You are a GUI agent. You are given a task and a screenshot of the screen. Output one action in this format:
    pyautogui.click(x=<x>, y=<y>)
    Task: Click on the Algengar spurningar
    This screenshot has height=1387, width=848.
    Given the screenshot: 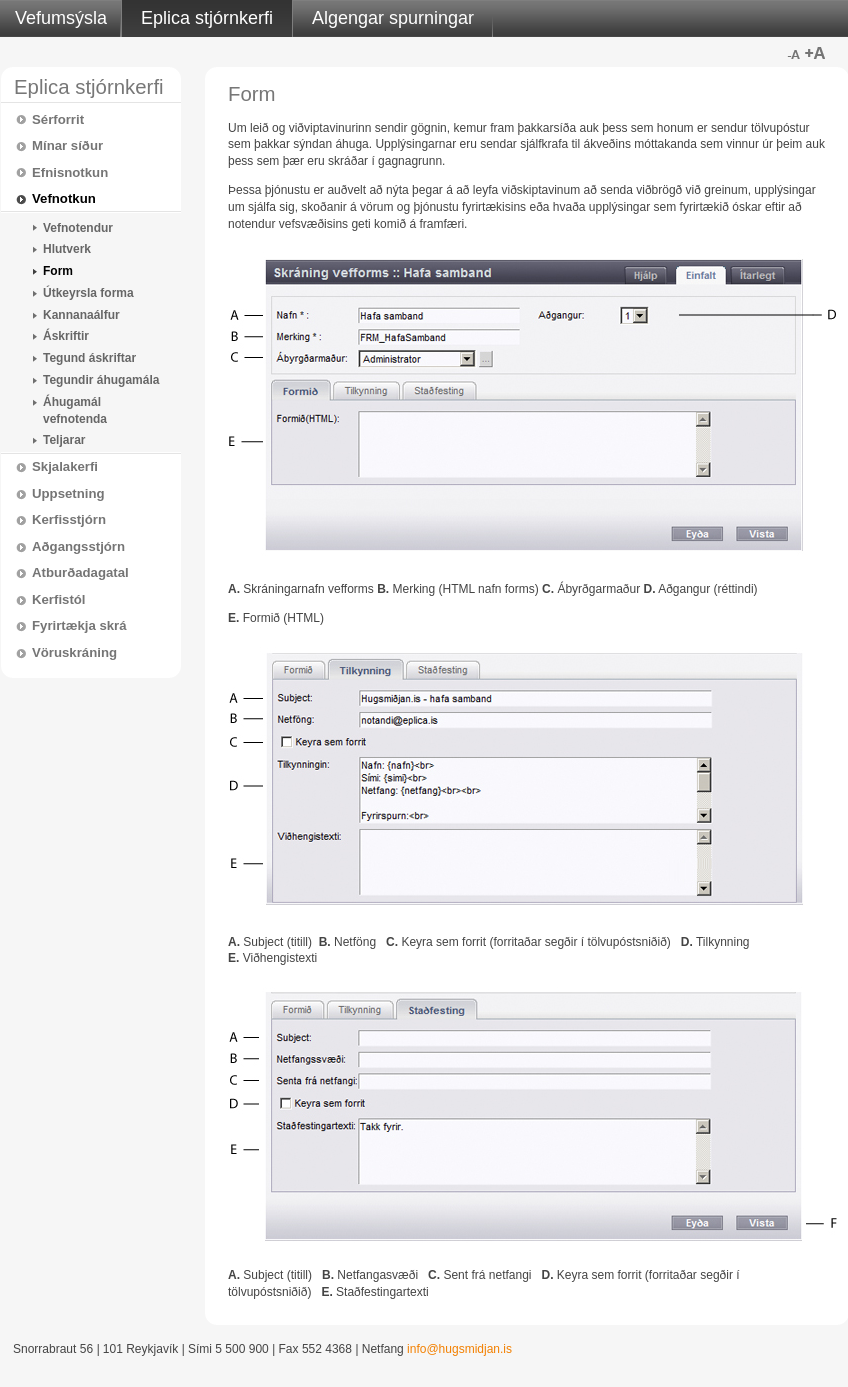 What is the action you would take?
    pyautogui.click(x=393, y=18)
    